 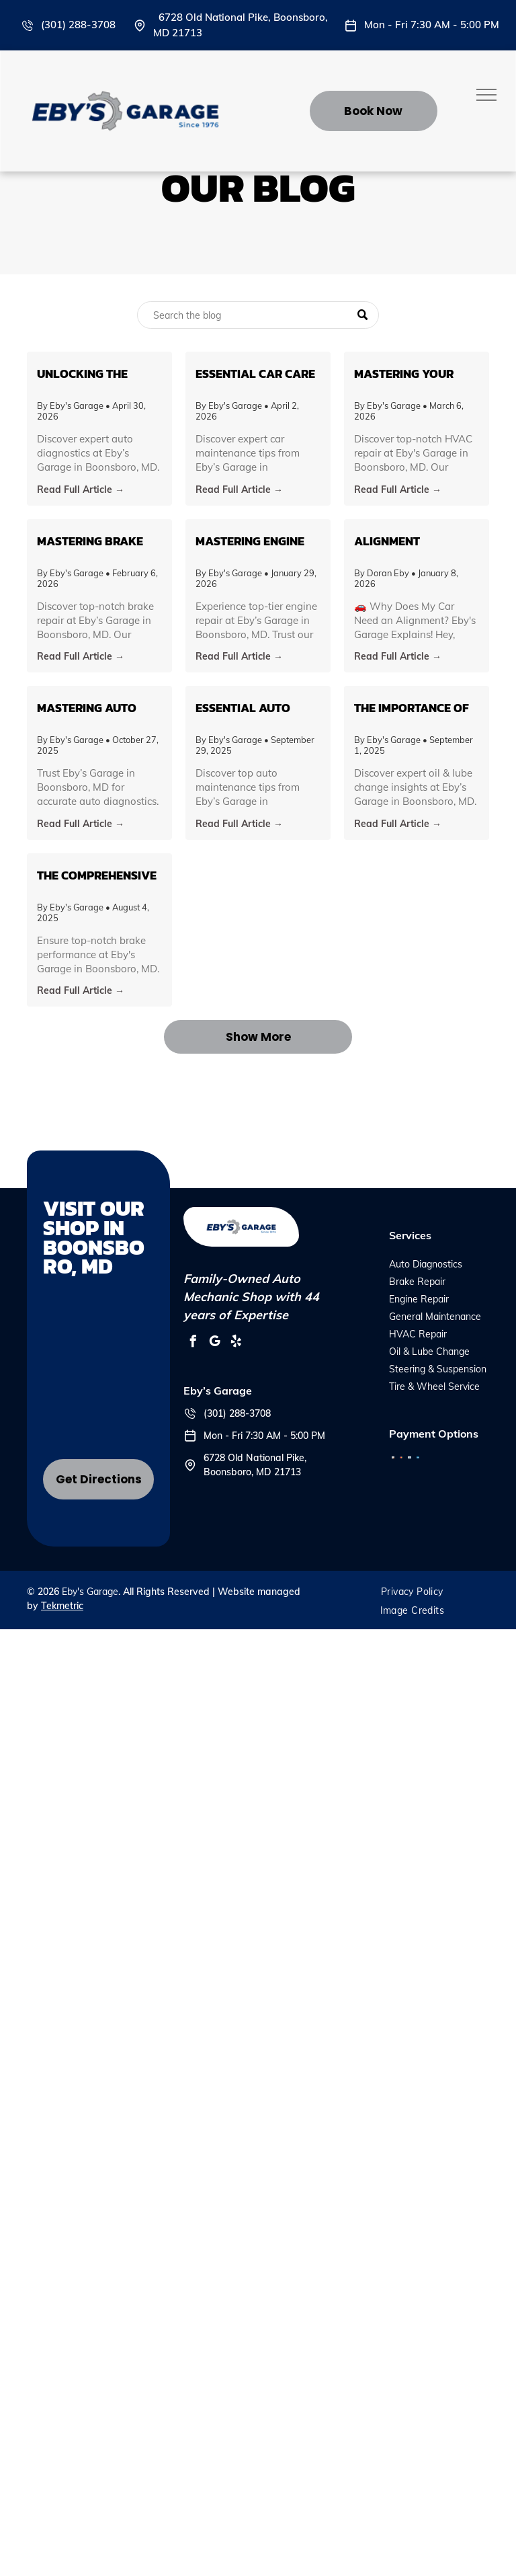 I want to click on Essential Car Care Tips for Every Vehicle Owner, so click(x=255, y=373).